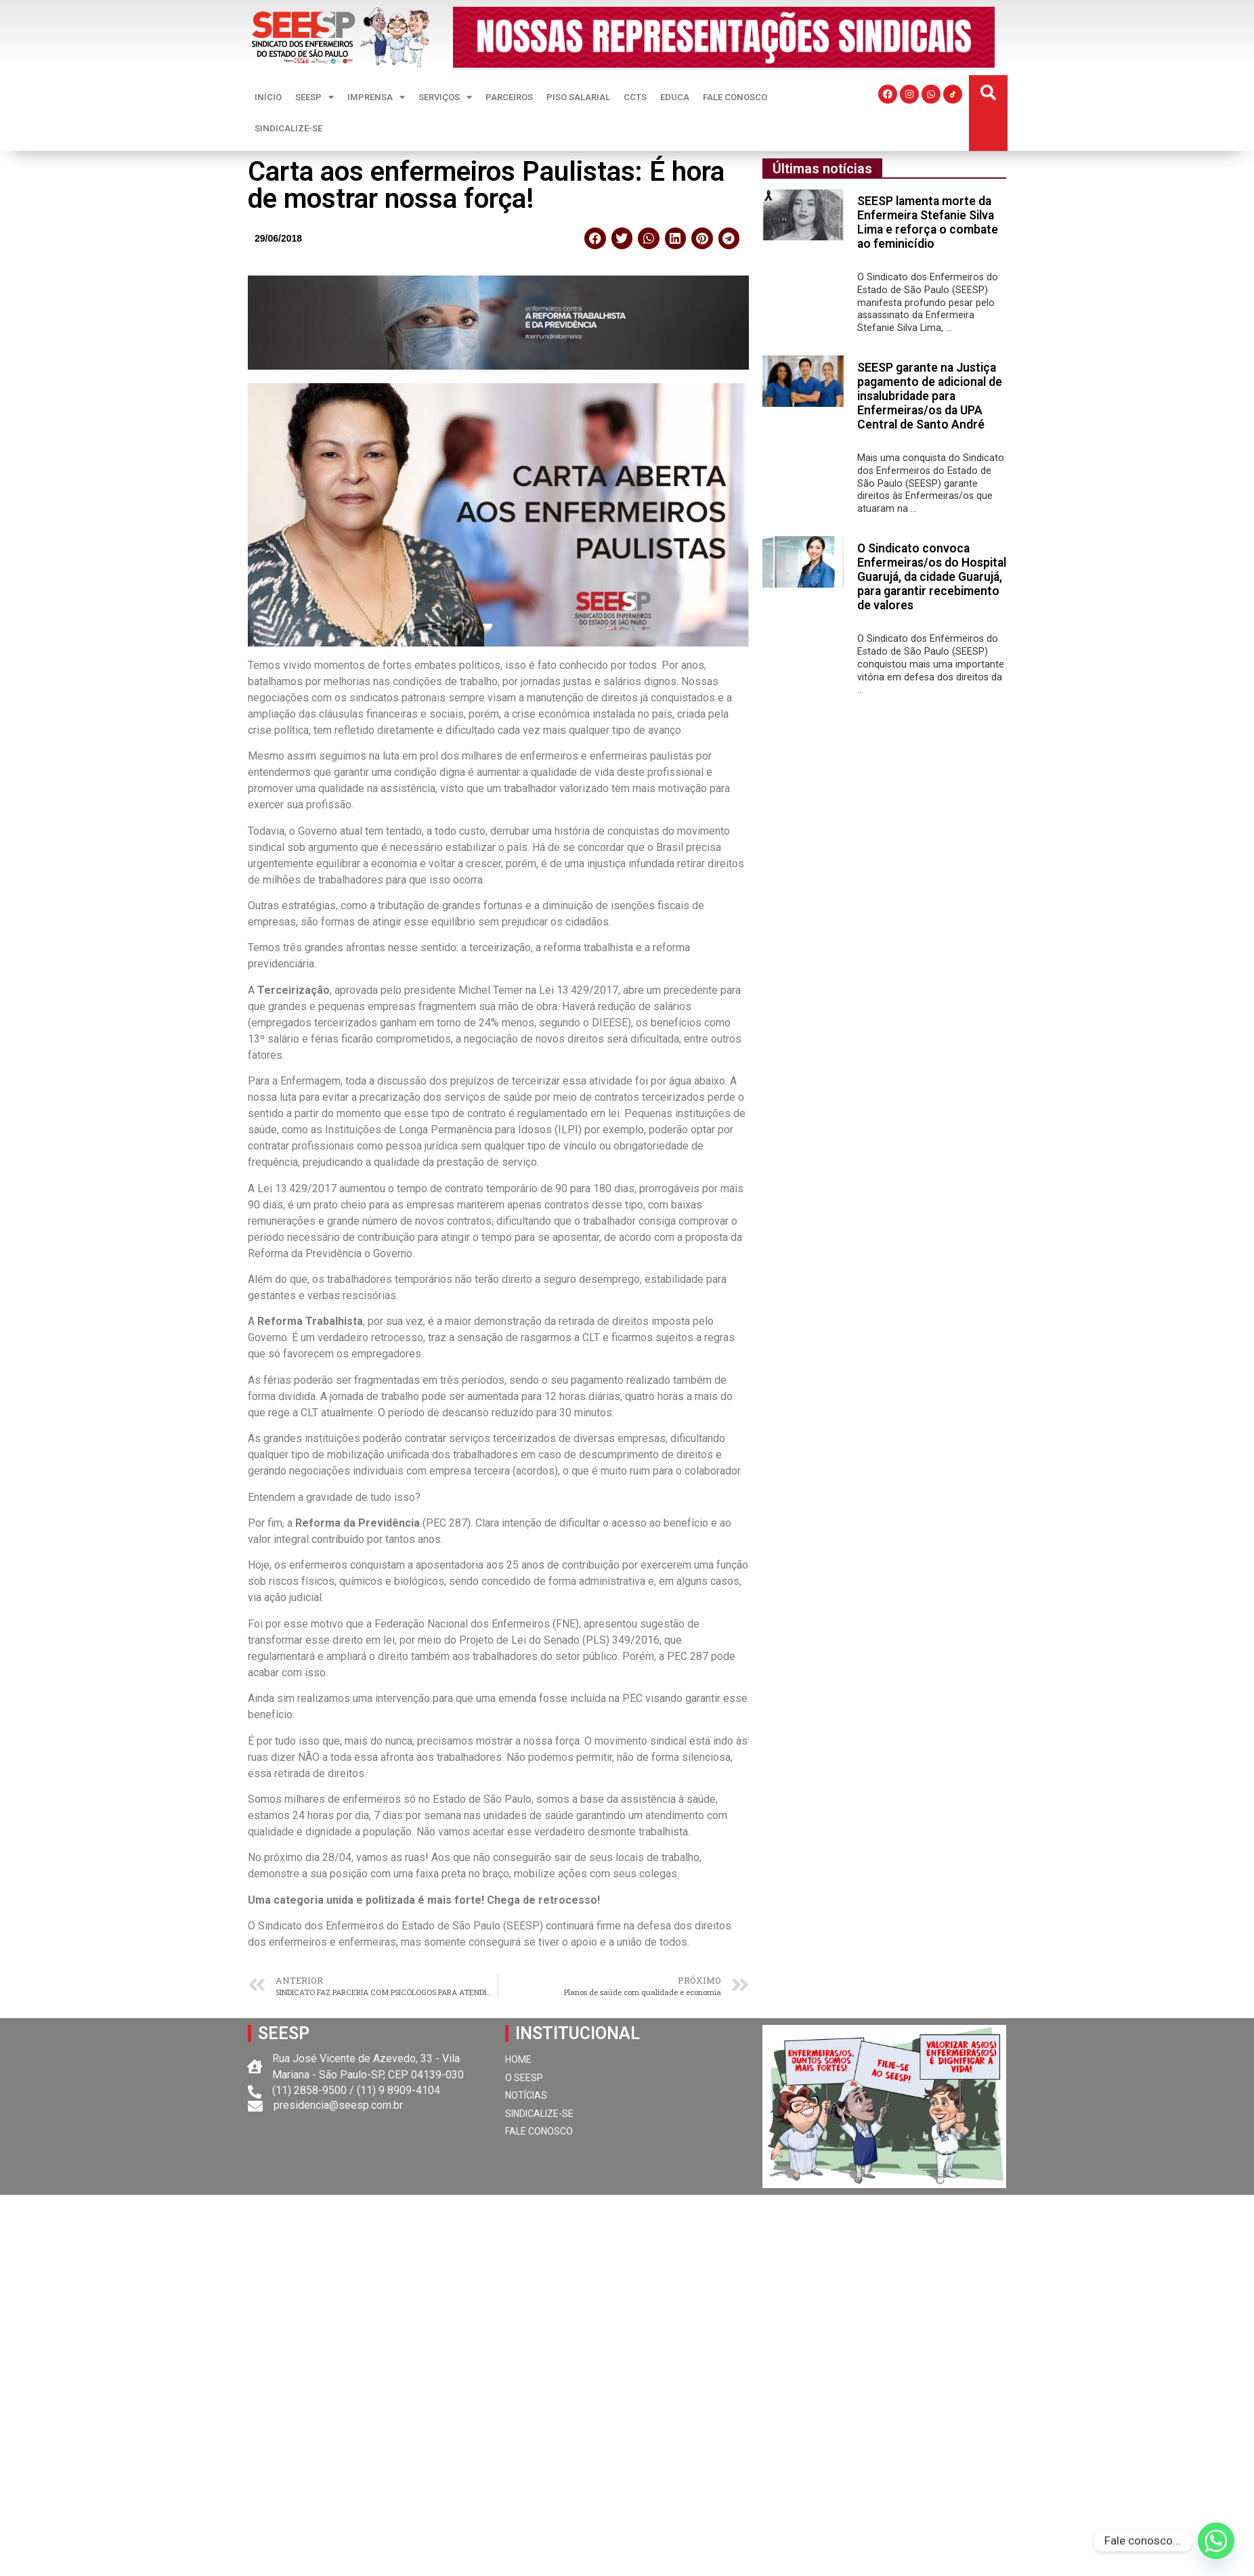 The width and height of the screenshot is (1254, 2576). What do you see at coordinates (1216, 2541) in the screenshot?
I see `[Whatsapp]` at bounding box center [1216, 2541].